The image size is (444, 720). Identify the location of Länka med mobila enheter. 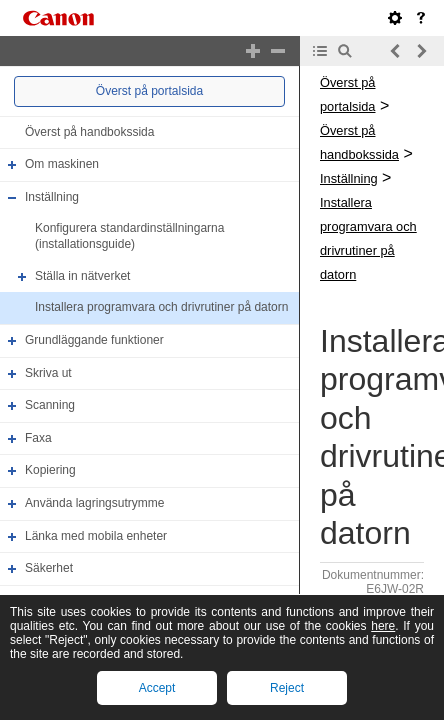
(96, 536).